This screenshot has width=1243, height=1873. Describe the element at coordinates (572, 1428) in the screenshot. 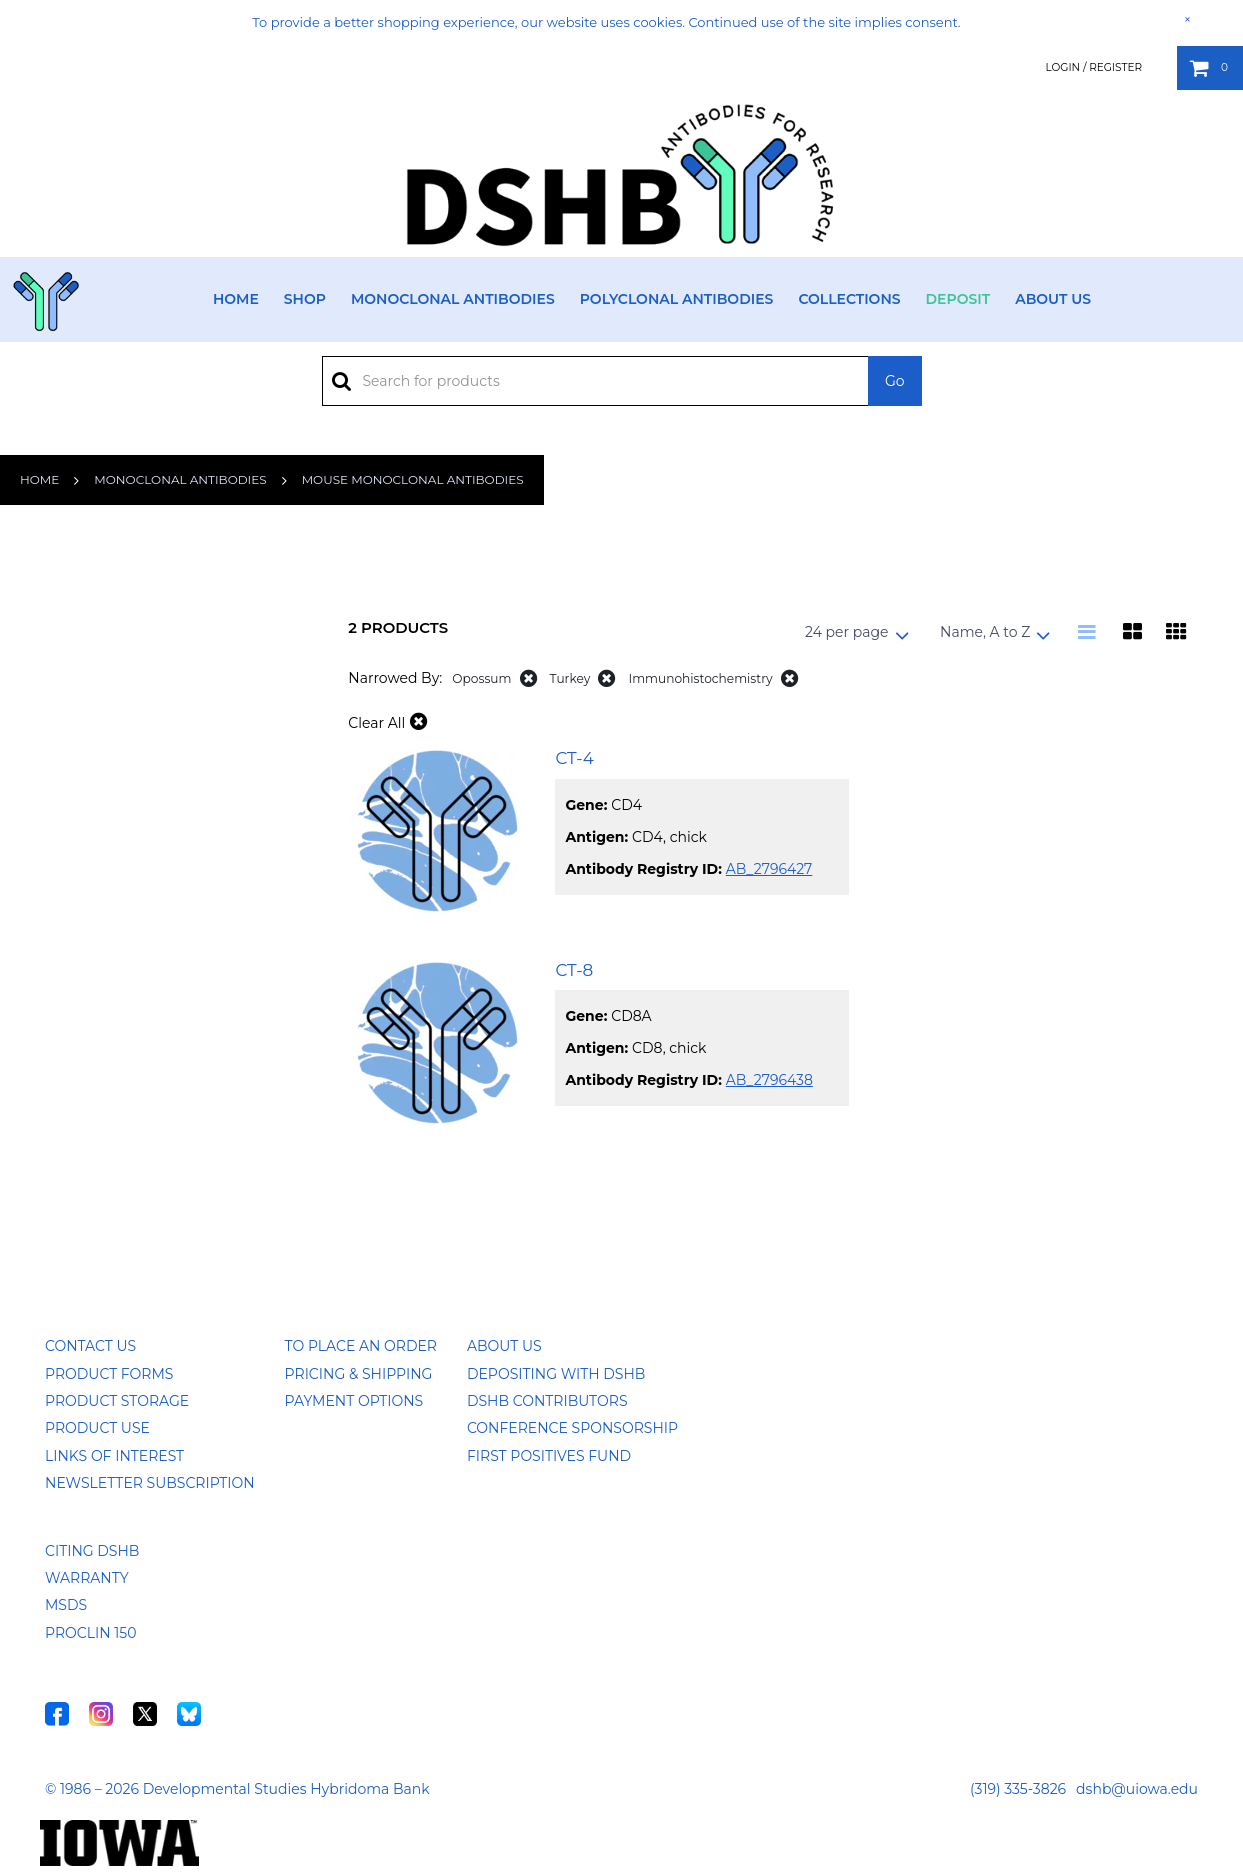

I see `Conference Sponsorship` at that location.